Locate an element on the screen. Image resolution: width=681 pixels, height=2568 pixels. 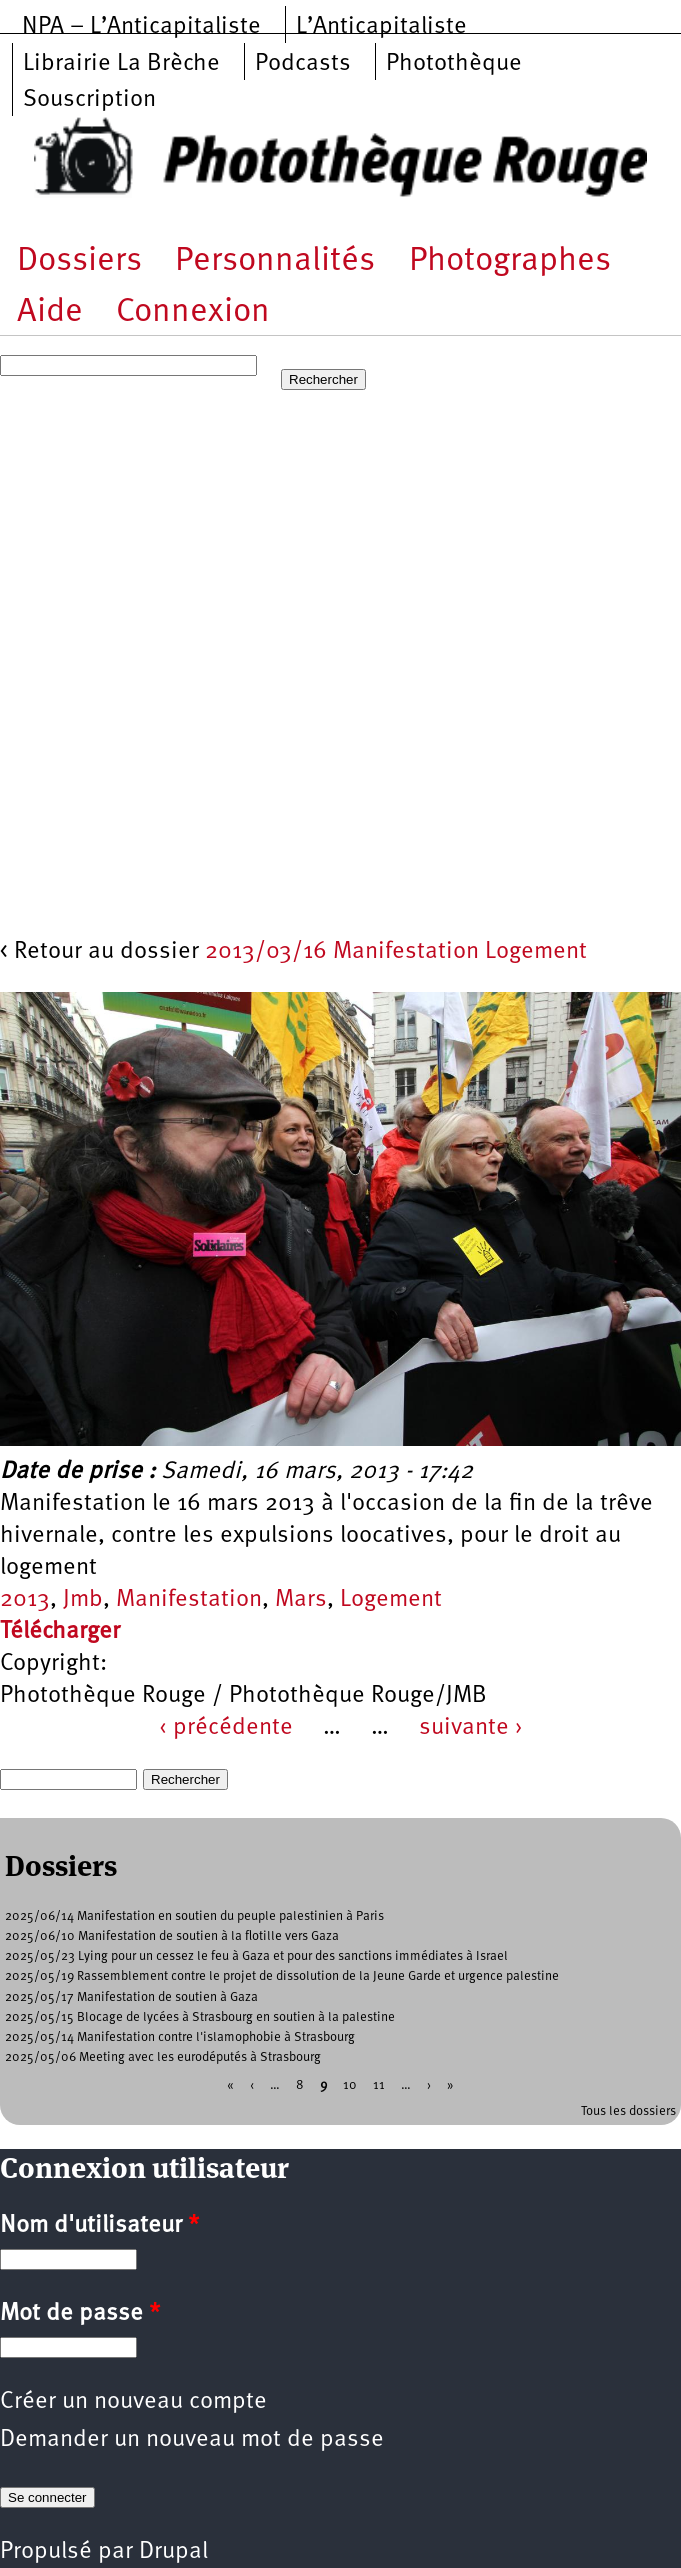
Demander un nouveau mot de passe is located at coordinates (192, 2440).